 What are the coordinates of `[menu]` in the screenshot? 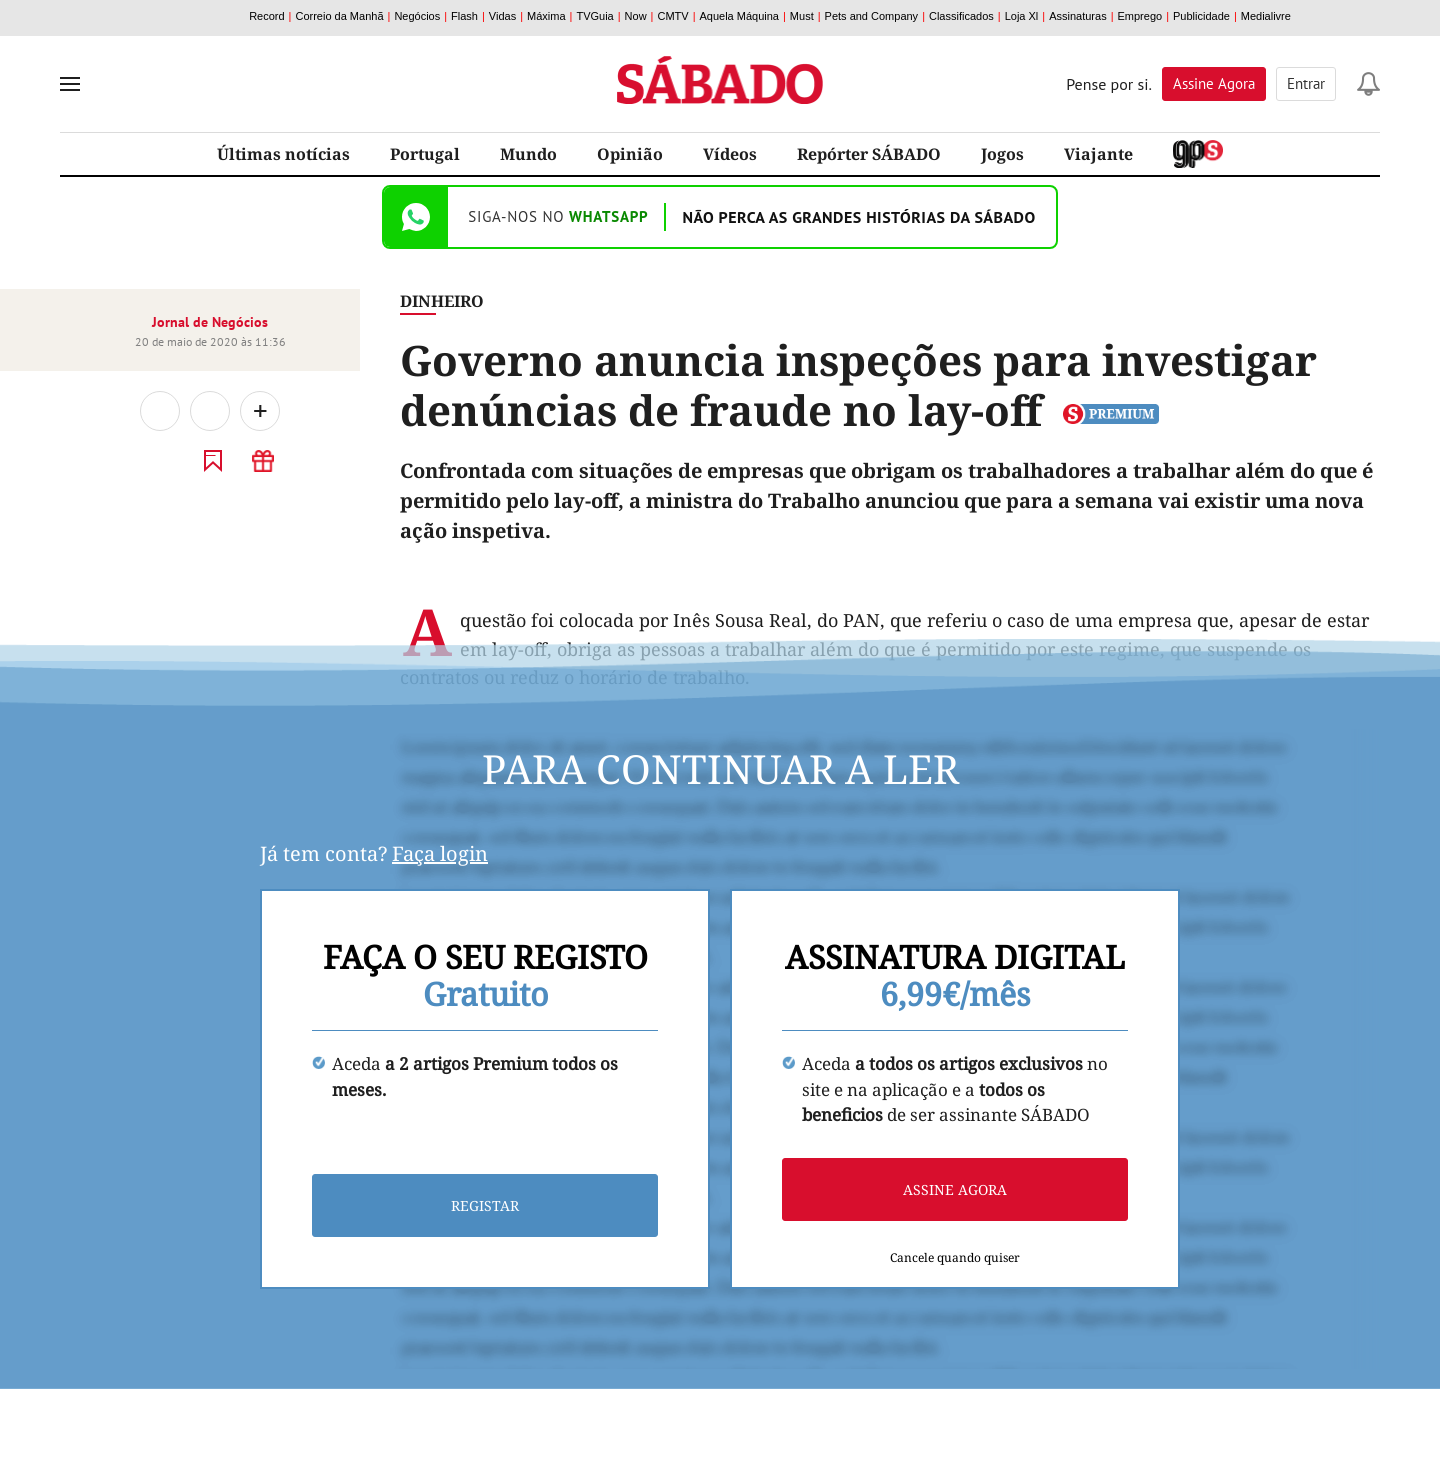 It's located at (70, 84).